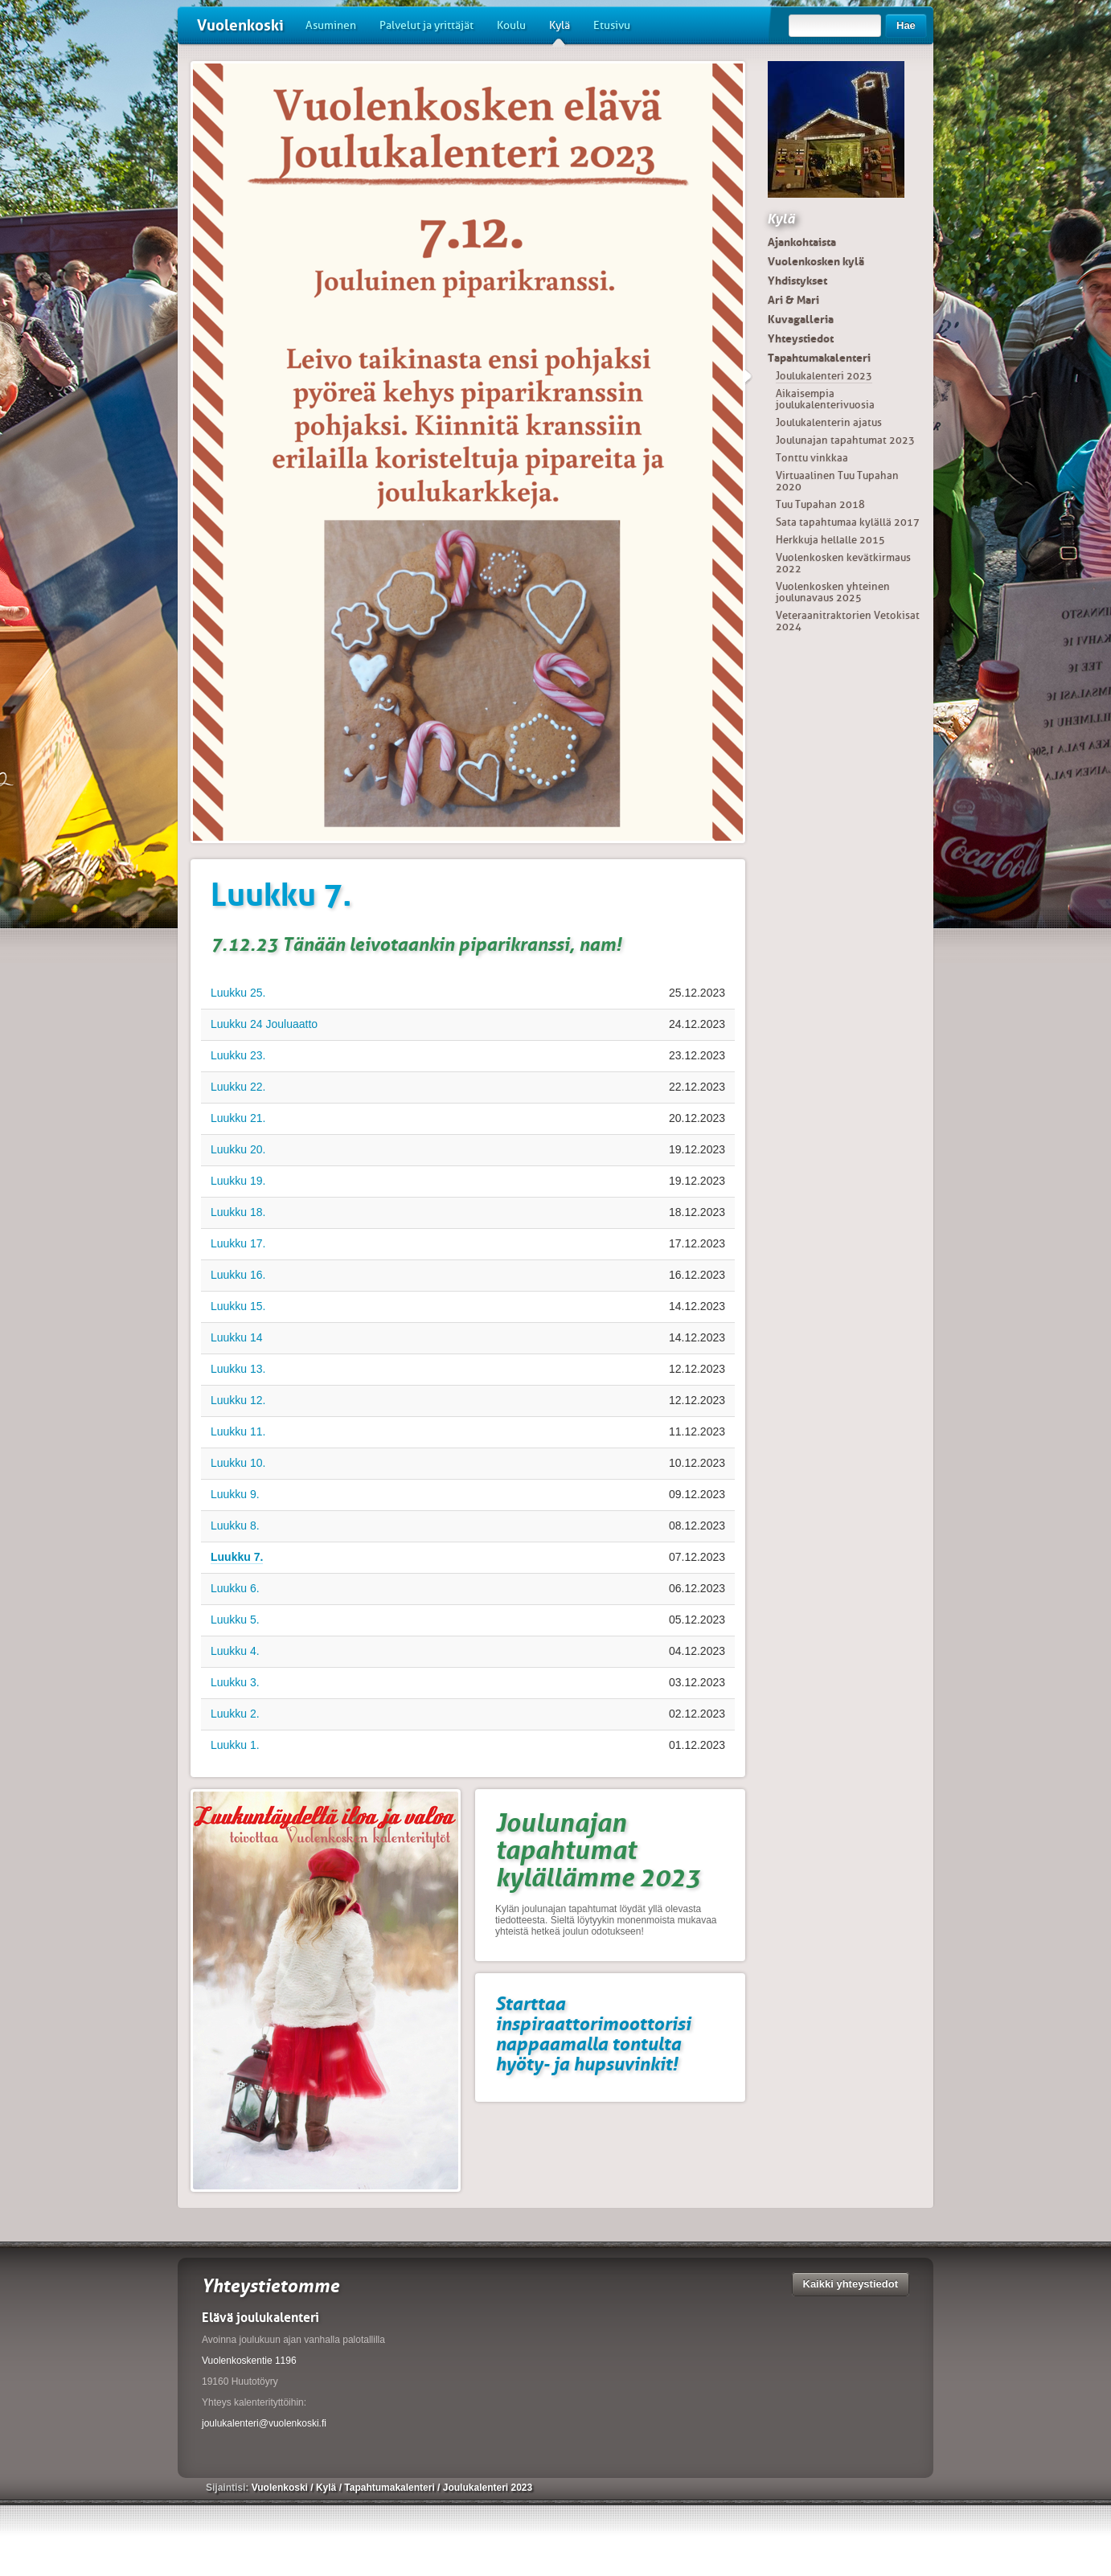 This screenshot has width=1111, height=2576. Describe the element at coordinates (235, 1588) in the screenshot. I see `Luukku 6.` at that location.